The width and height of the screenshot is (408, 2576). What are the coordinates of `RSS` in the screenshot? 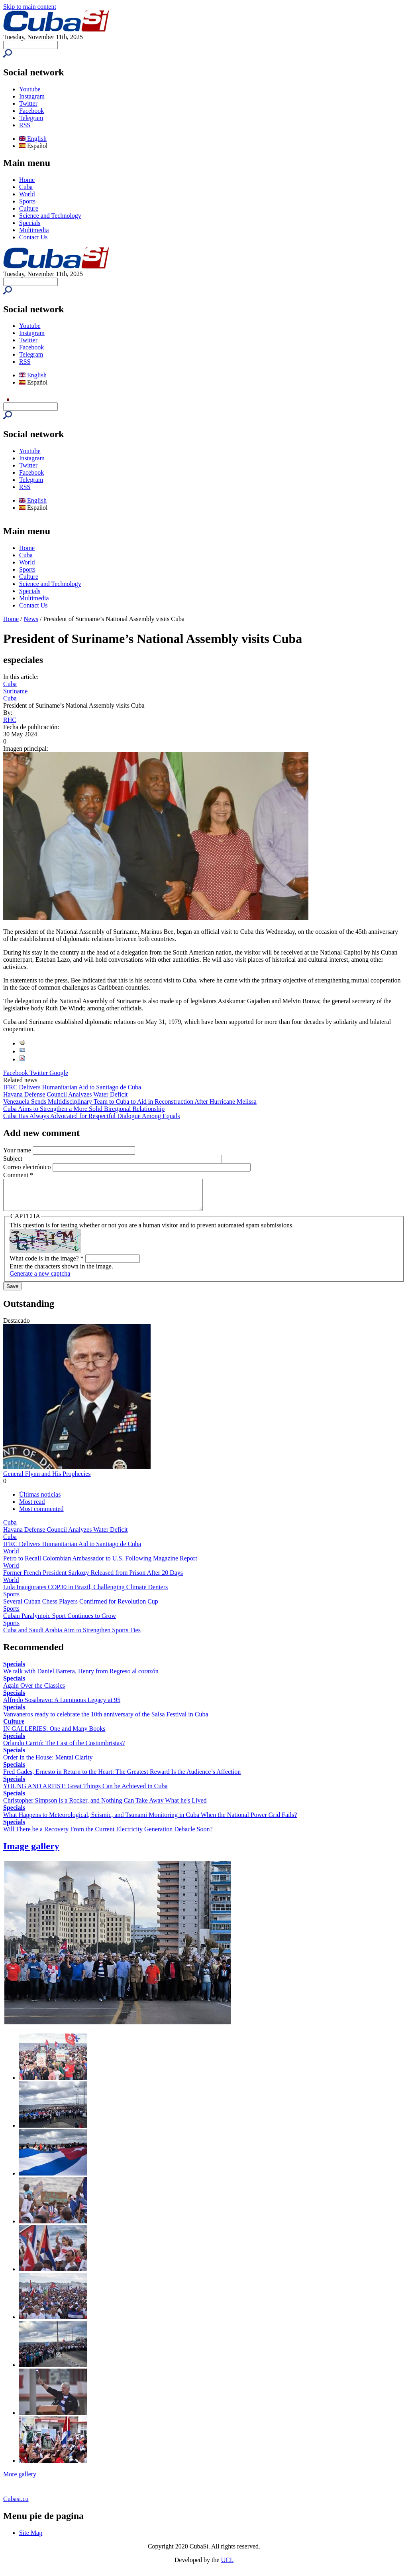 It's located at (24, 125).